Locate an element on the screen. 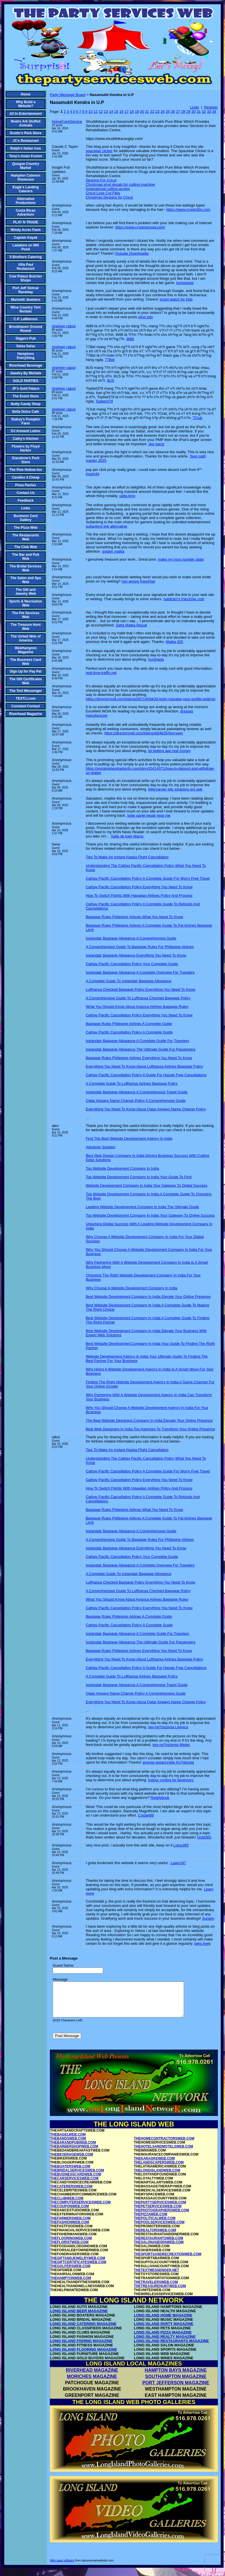 The height and width of the screenshot is (2576, 225). THETRAVELERSWEB.COM is located at coordinates (156, 2289).